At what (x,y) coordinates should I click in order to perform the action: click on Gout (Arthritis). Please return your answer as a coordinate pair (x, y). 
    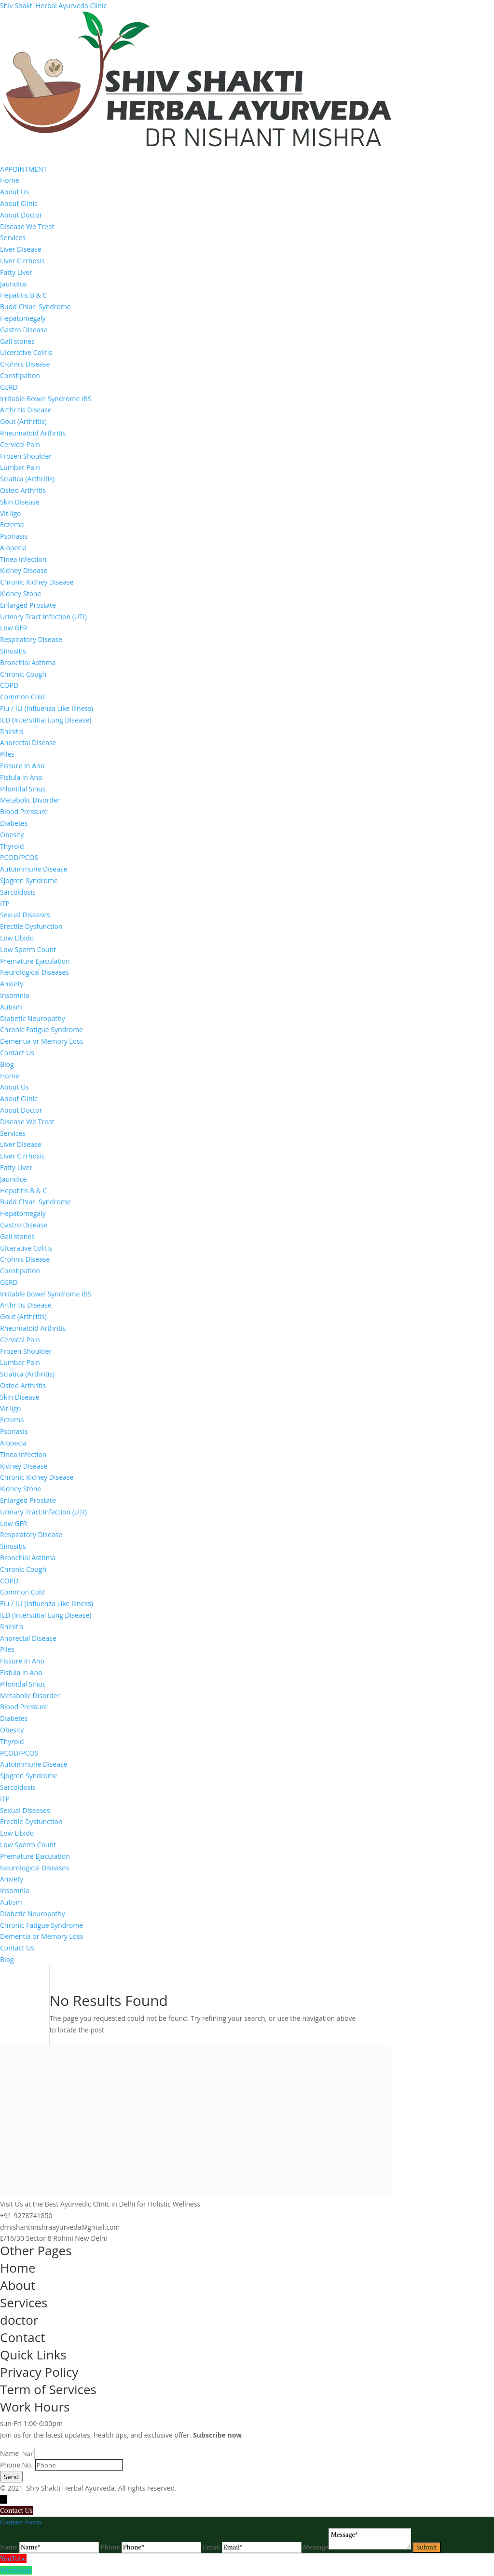
    Looking at the image, I should click on (23, 421).